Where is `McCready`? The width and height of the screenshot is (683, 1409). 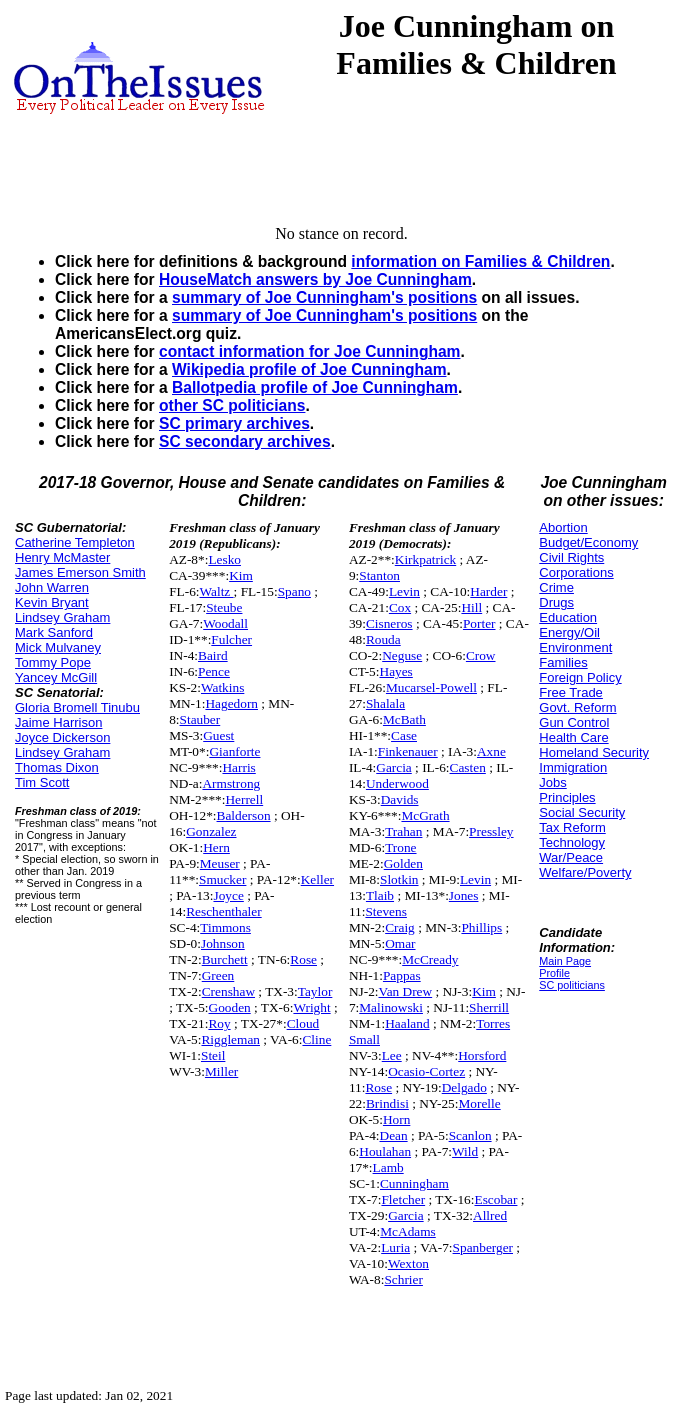 McCready is located at coordinates (430, 959).